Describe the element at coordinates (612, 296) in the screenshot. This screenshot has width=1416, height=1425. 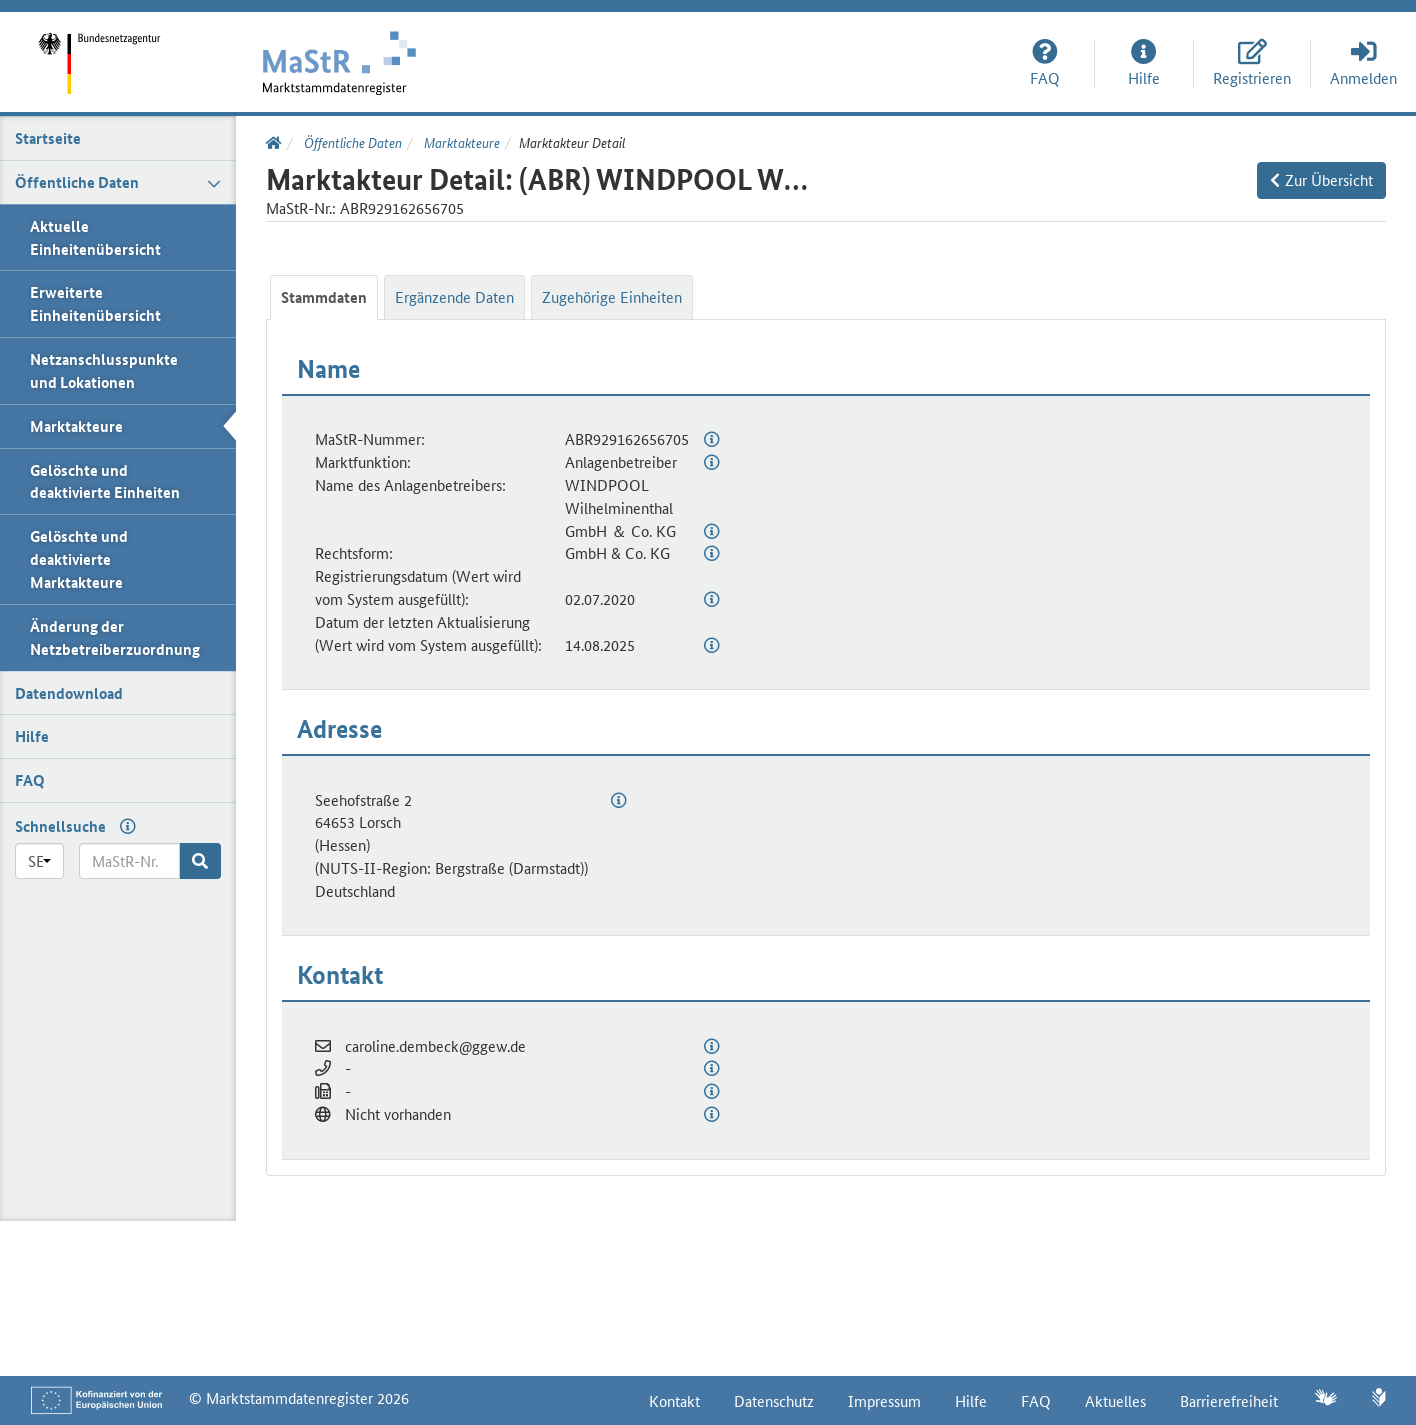
I see `Zugehörige Einheiten [tab]` at that location.